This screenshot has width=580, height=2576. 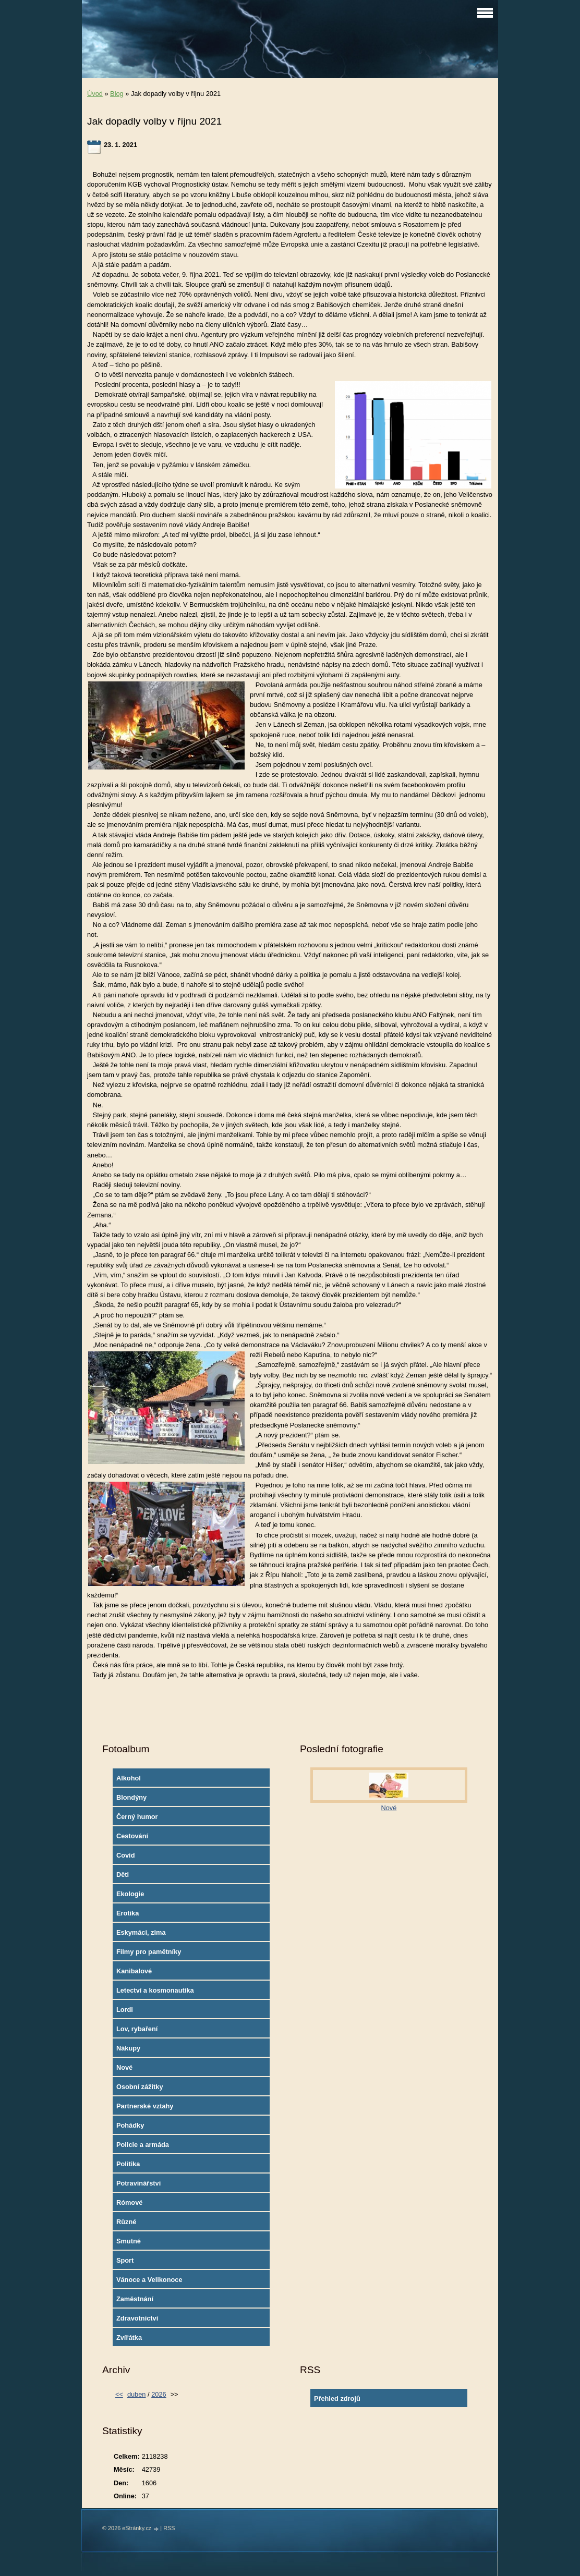 I want to click on Policie a armáda, so click(x=142, y=2144).